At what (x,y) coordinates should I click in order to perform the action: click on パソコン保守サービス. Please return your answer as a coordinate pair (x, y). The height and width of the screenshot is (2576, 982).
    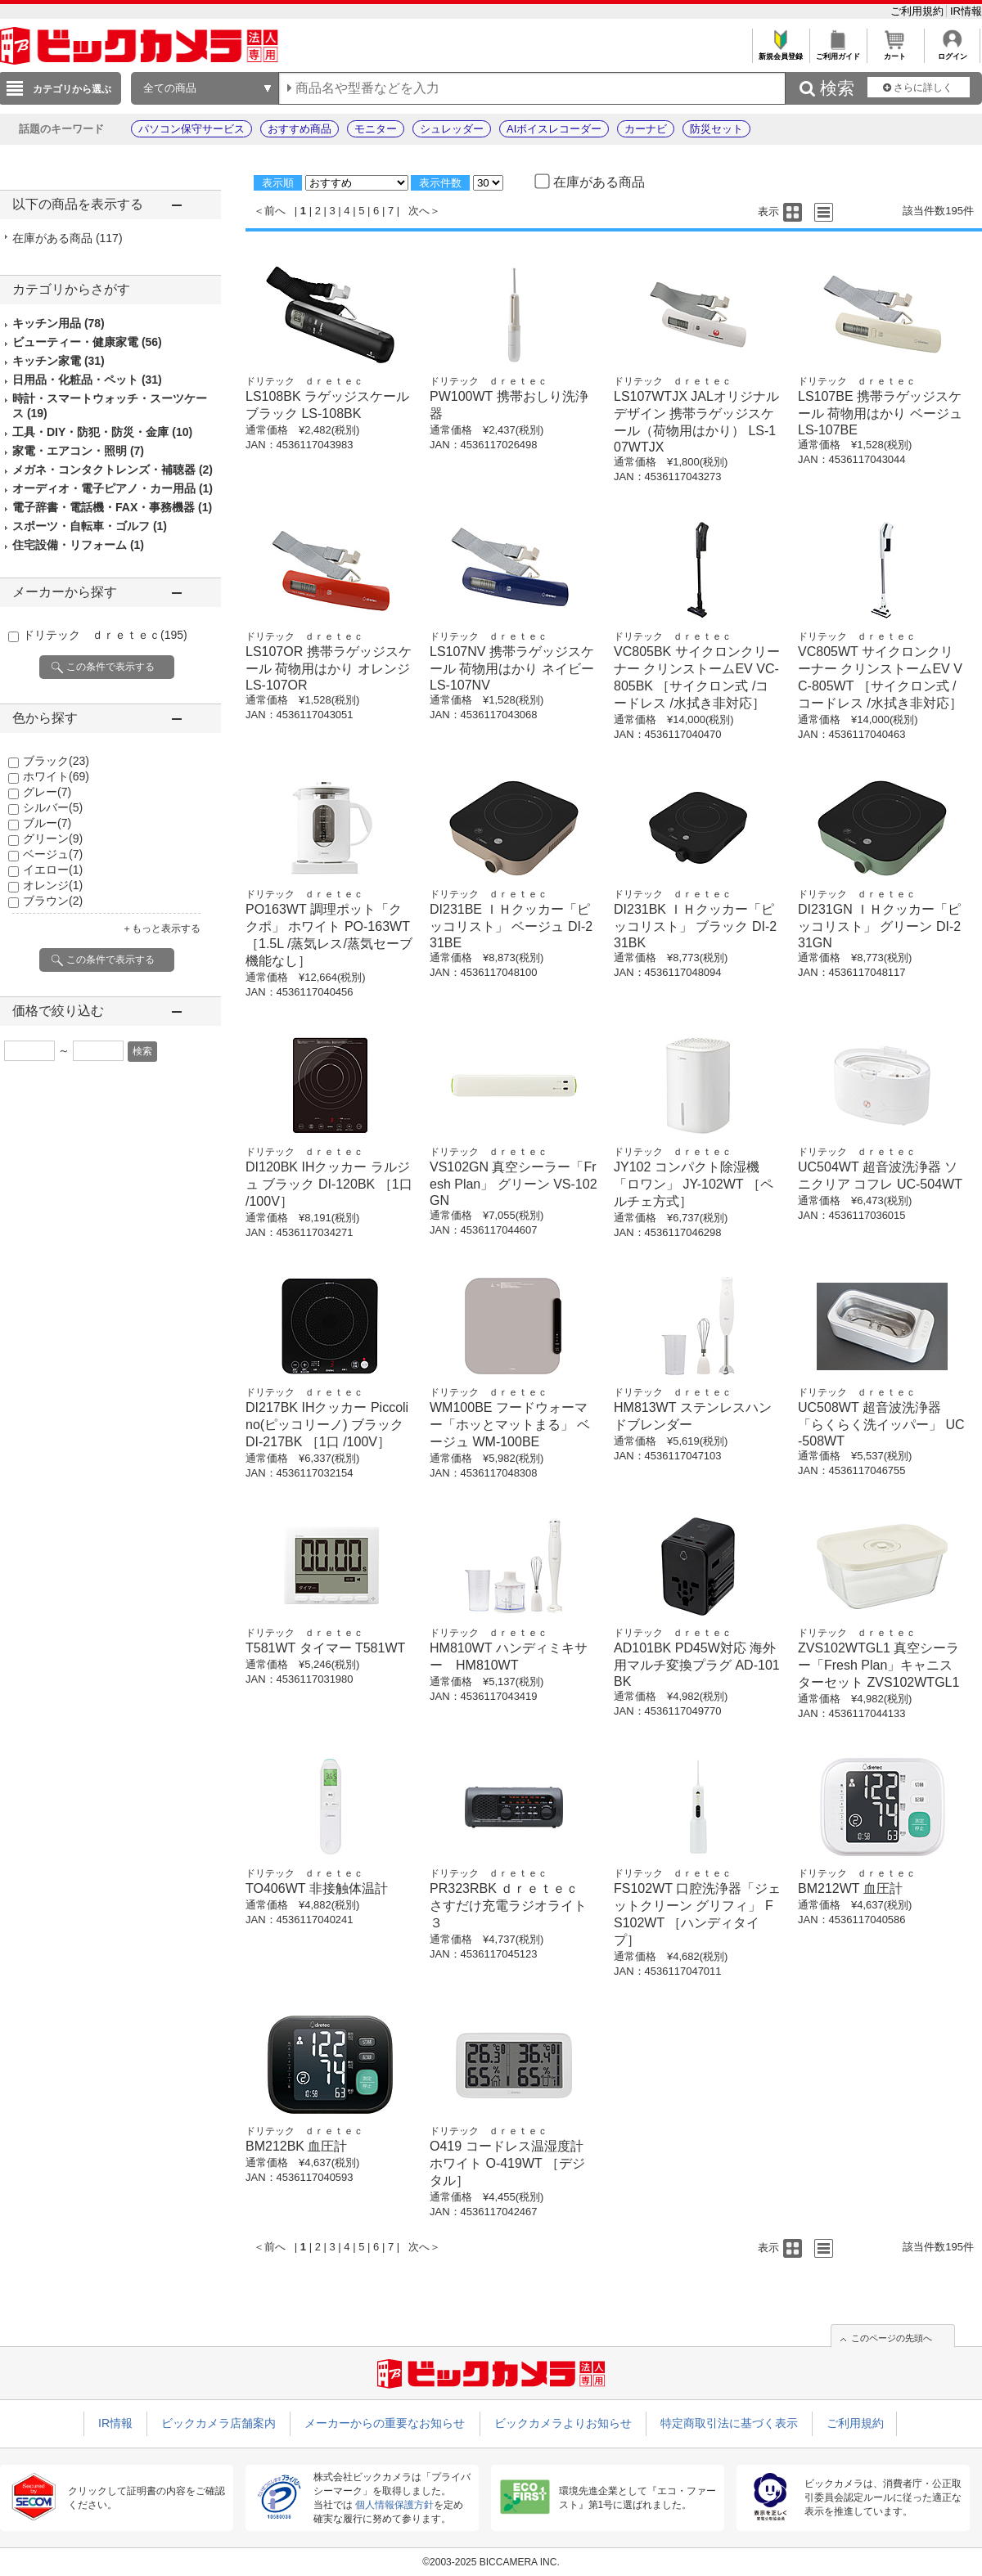
    Looking at the image, I should click on (191, 129).